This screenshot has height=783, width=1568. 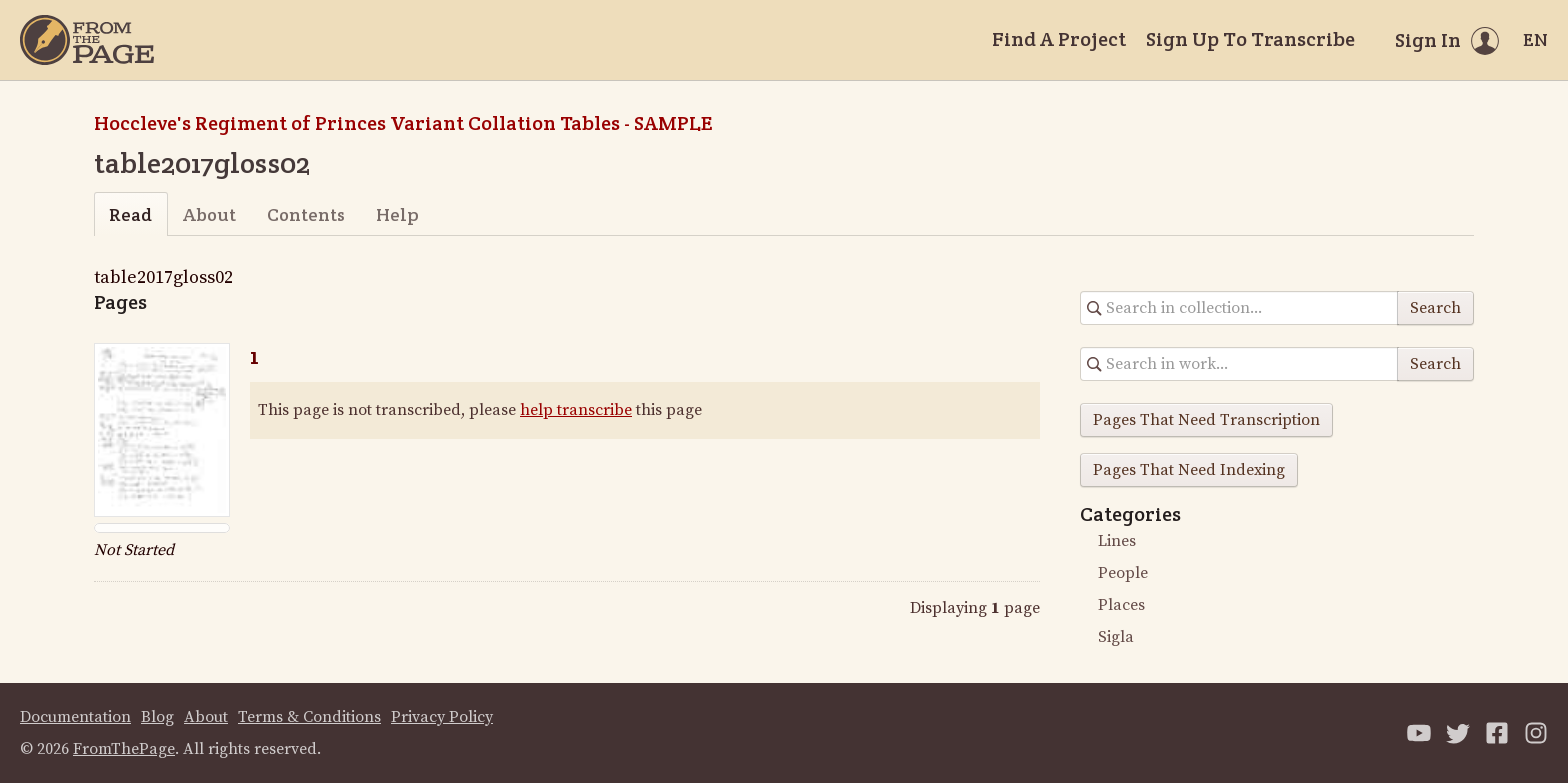 What do you see at coordinates (1239, 308) in the screenshot?
I see `[Search in collection]` at bounding box center [1239, 308].